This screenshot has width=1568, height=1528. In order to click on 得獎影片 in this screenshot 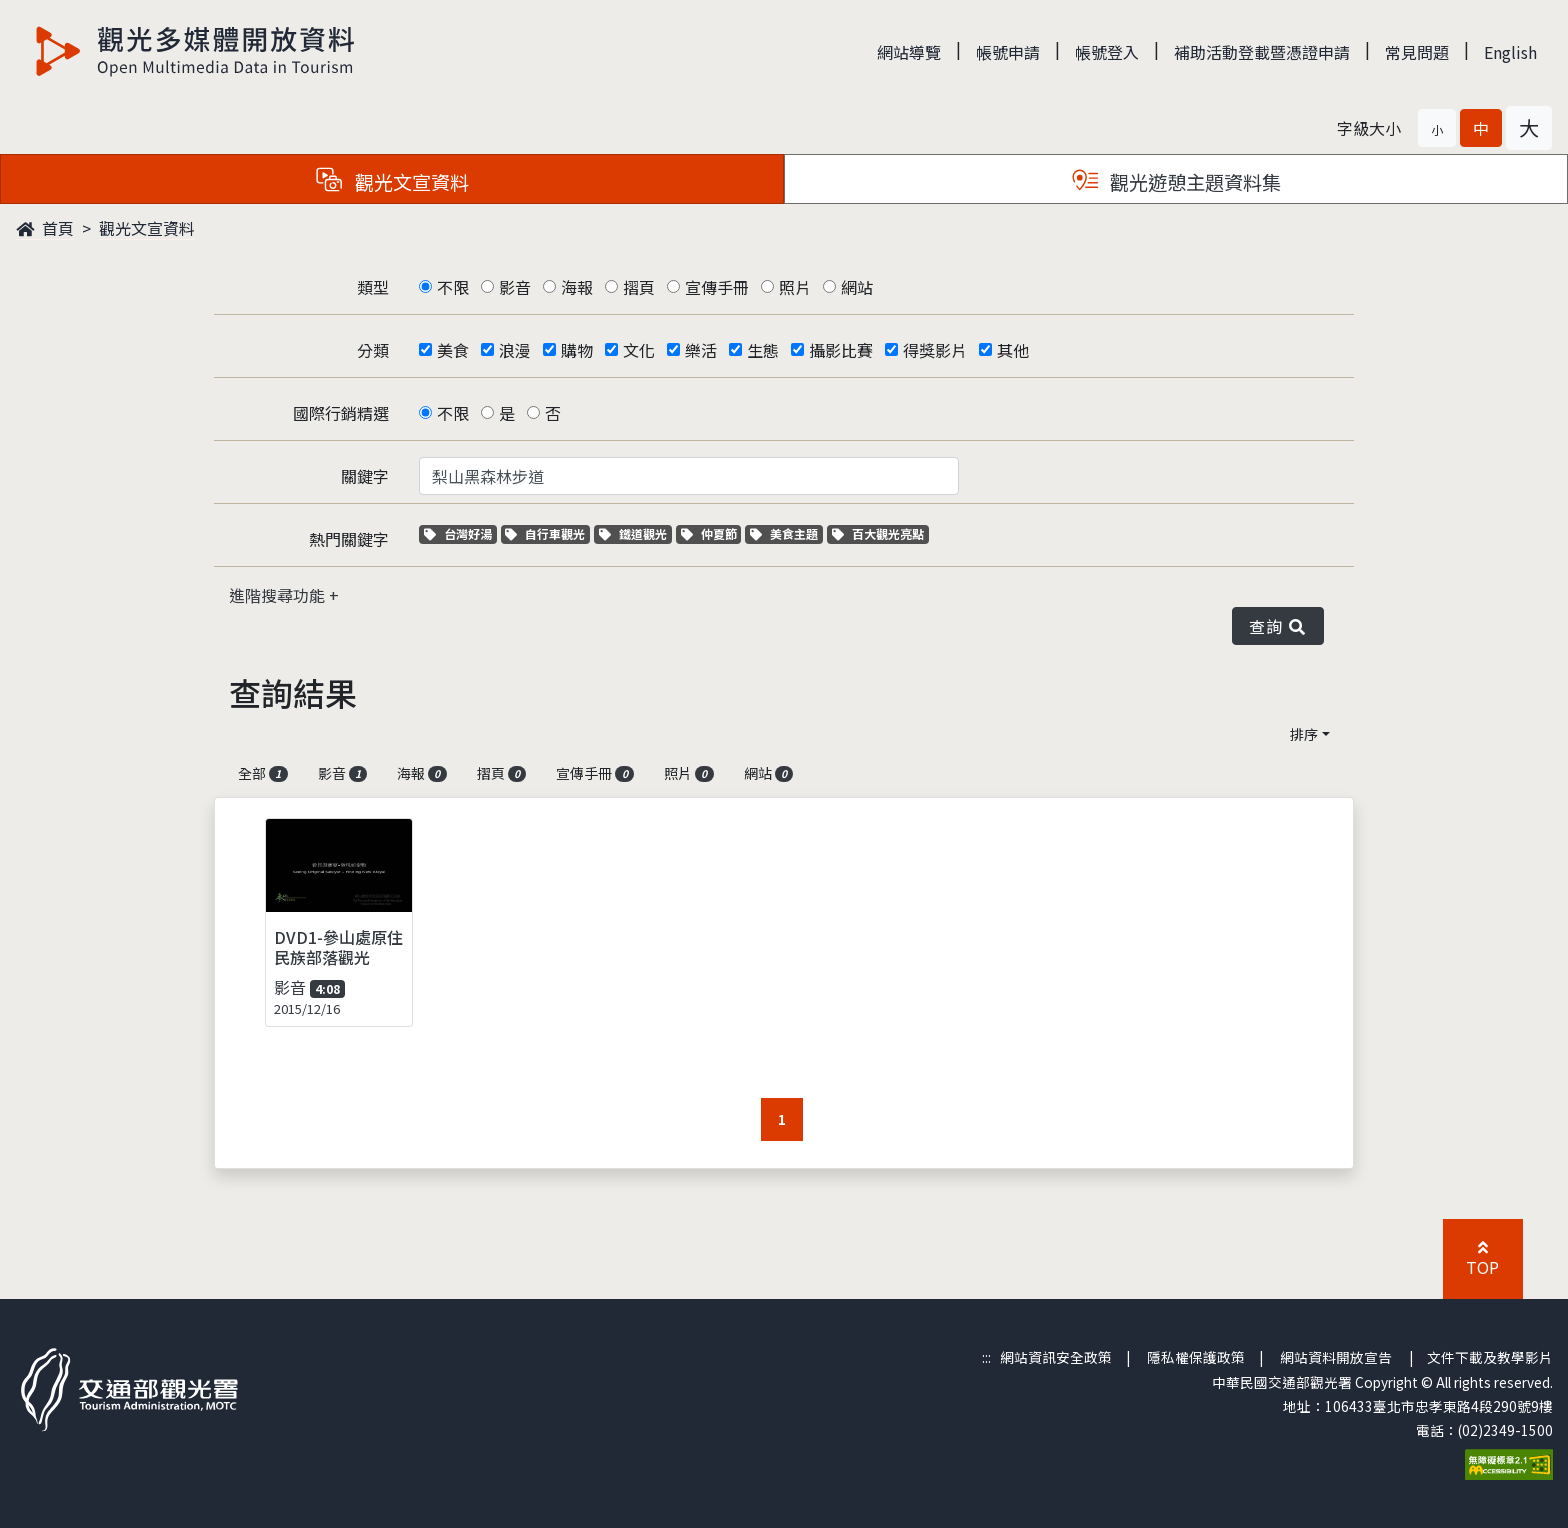, I will do `click(935, 350)`.